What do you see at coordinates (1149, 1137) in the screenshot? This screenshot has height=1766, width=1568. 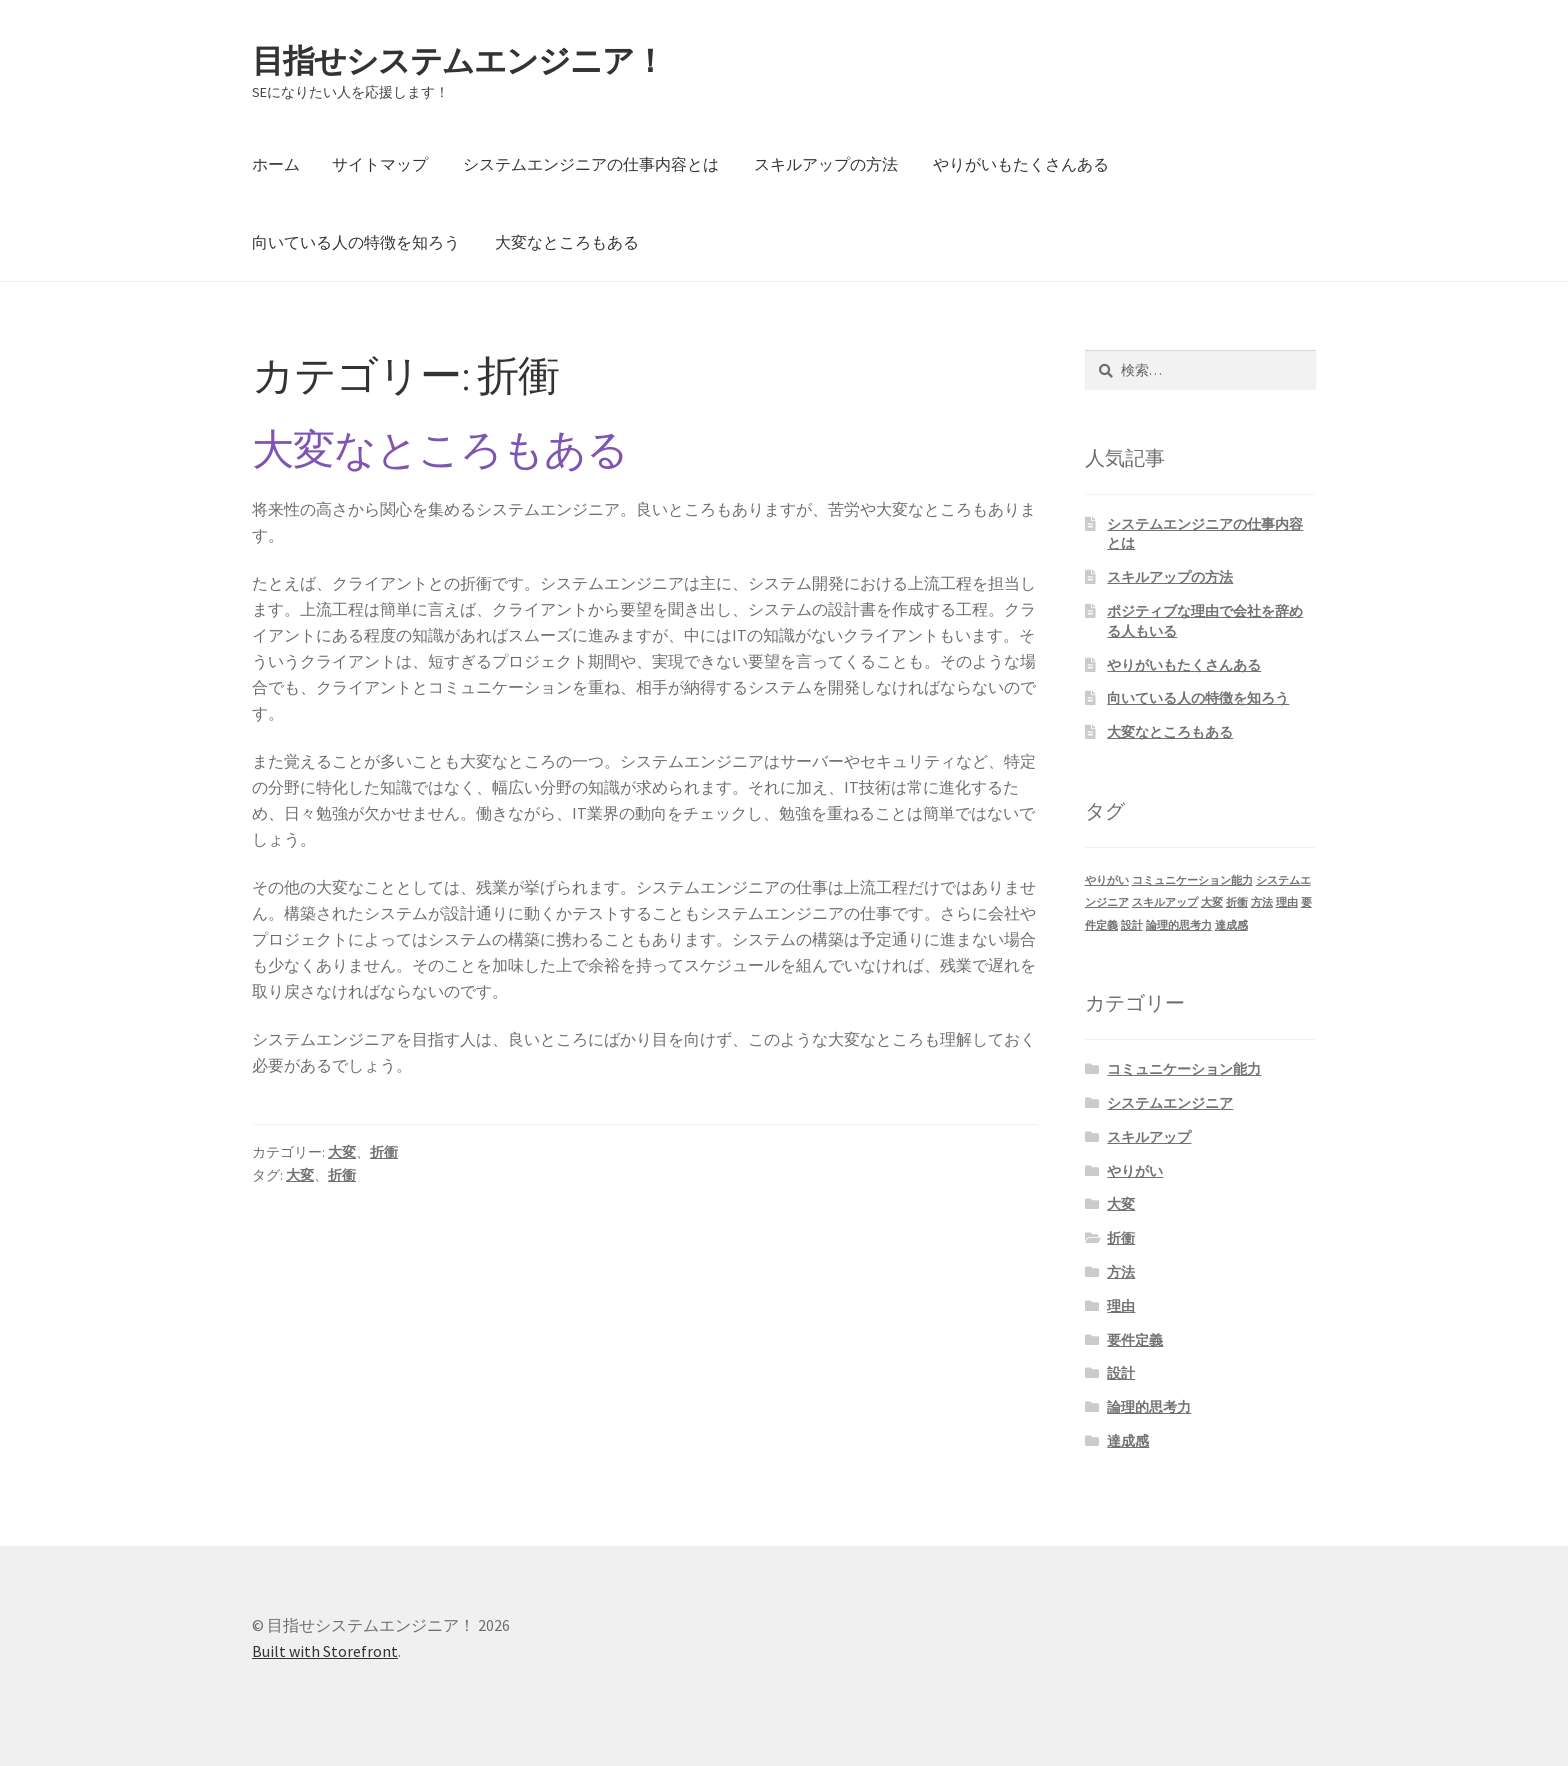 I see `スキルアップ` at bounding box center [1149, 1137].